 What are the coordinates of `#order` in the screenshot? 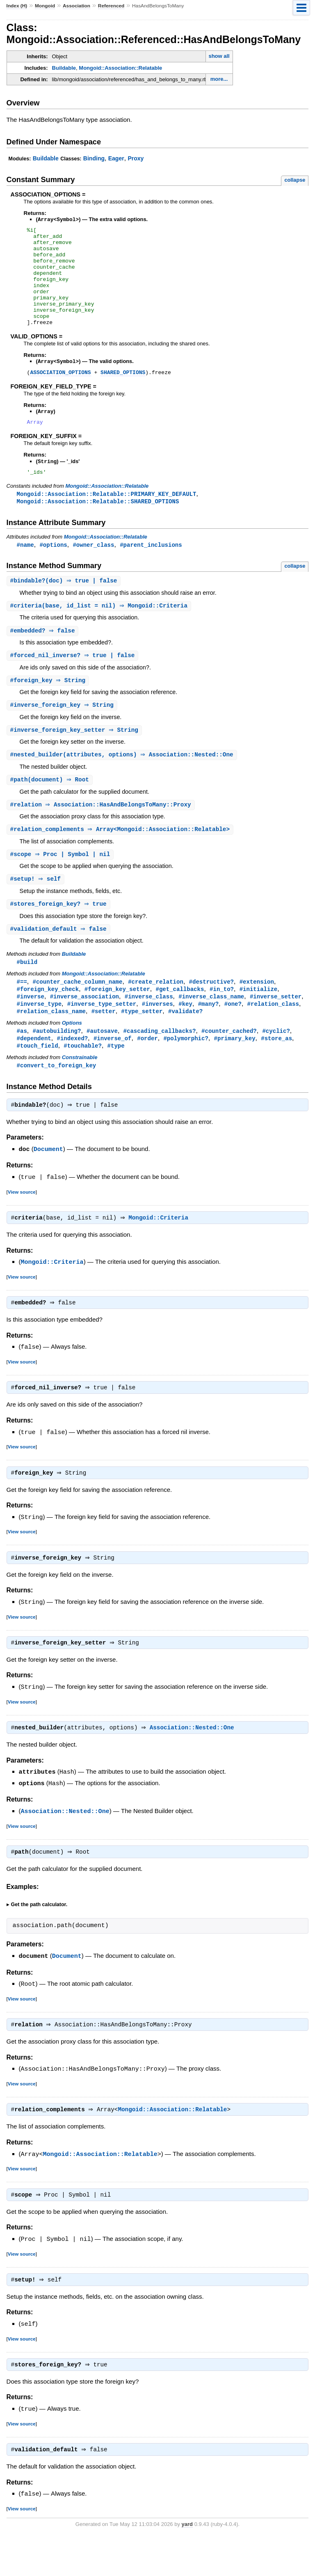 It's located at (147, 1072).